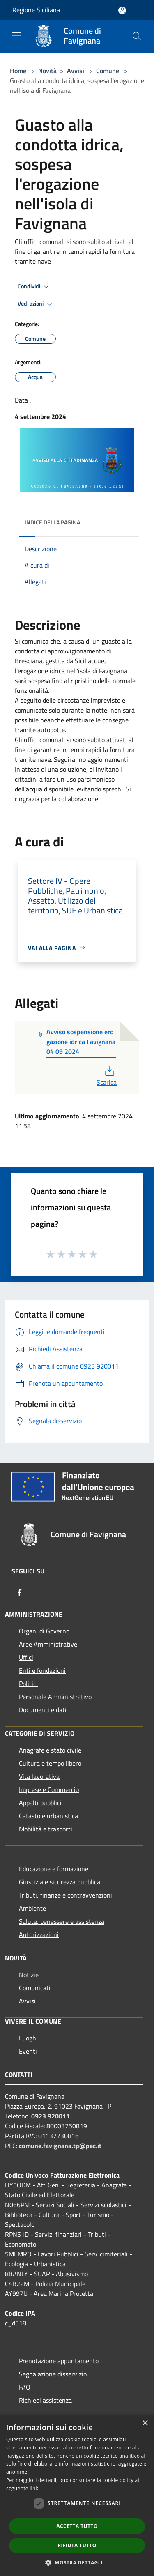 This screenshot has height=2576, width=154. I want to click on Vedi azioni, so click(36, 304).